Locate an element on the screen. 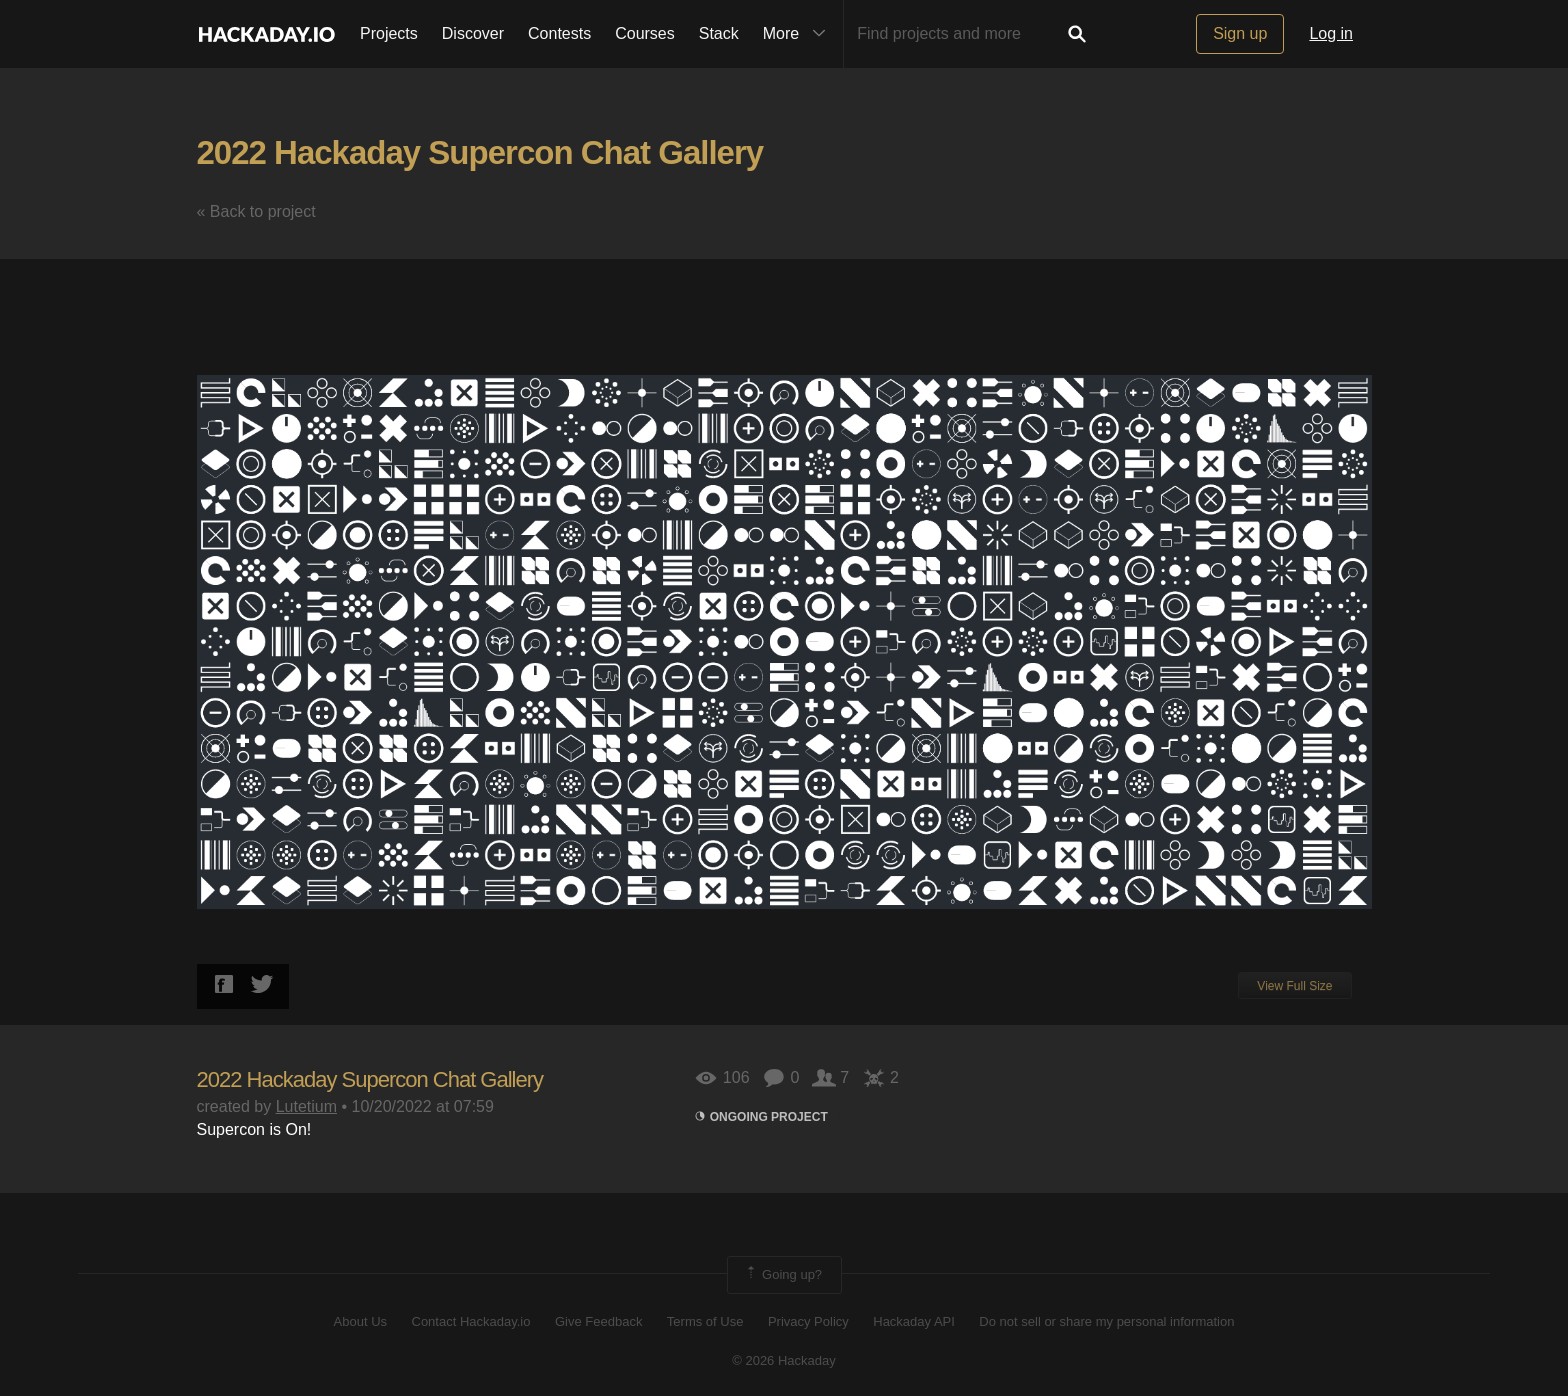 This screenshot has height=1396, width=1568. Terms of Use is located at coordinates (705, 1321).